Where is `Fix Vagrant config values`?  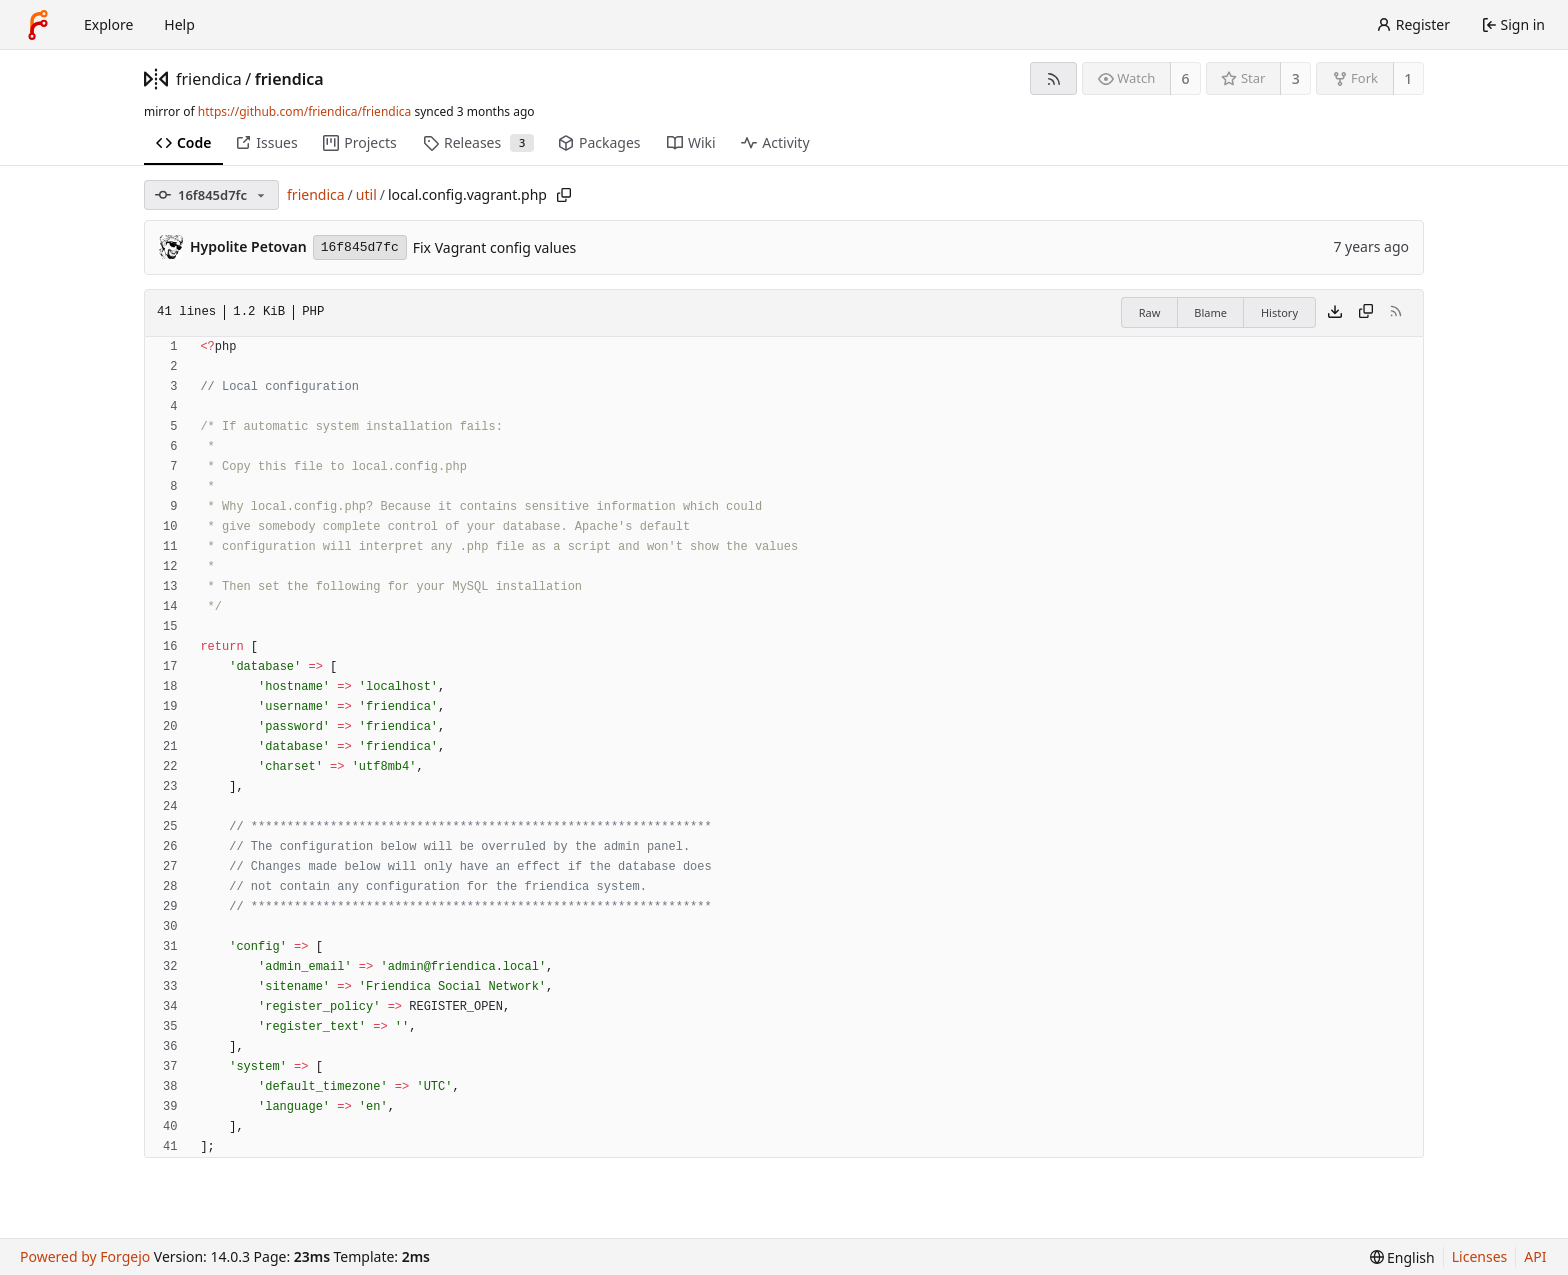
Fix Vagrant config values is located at coordinates (495, 247).